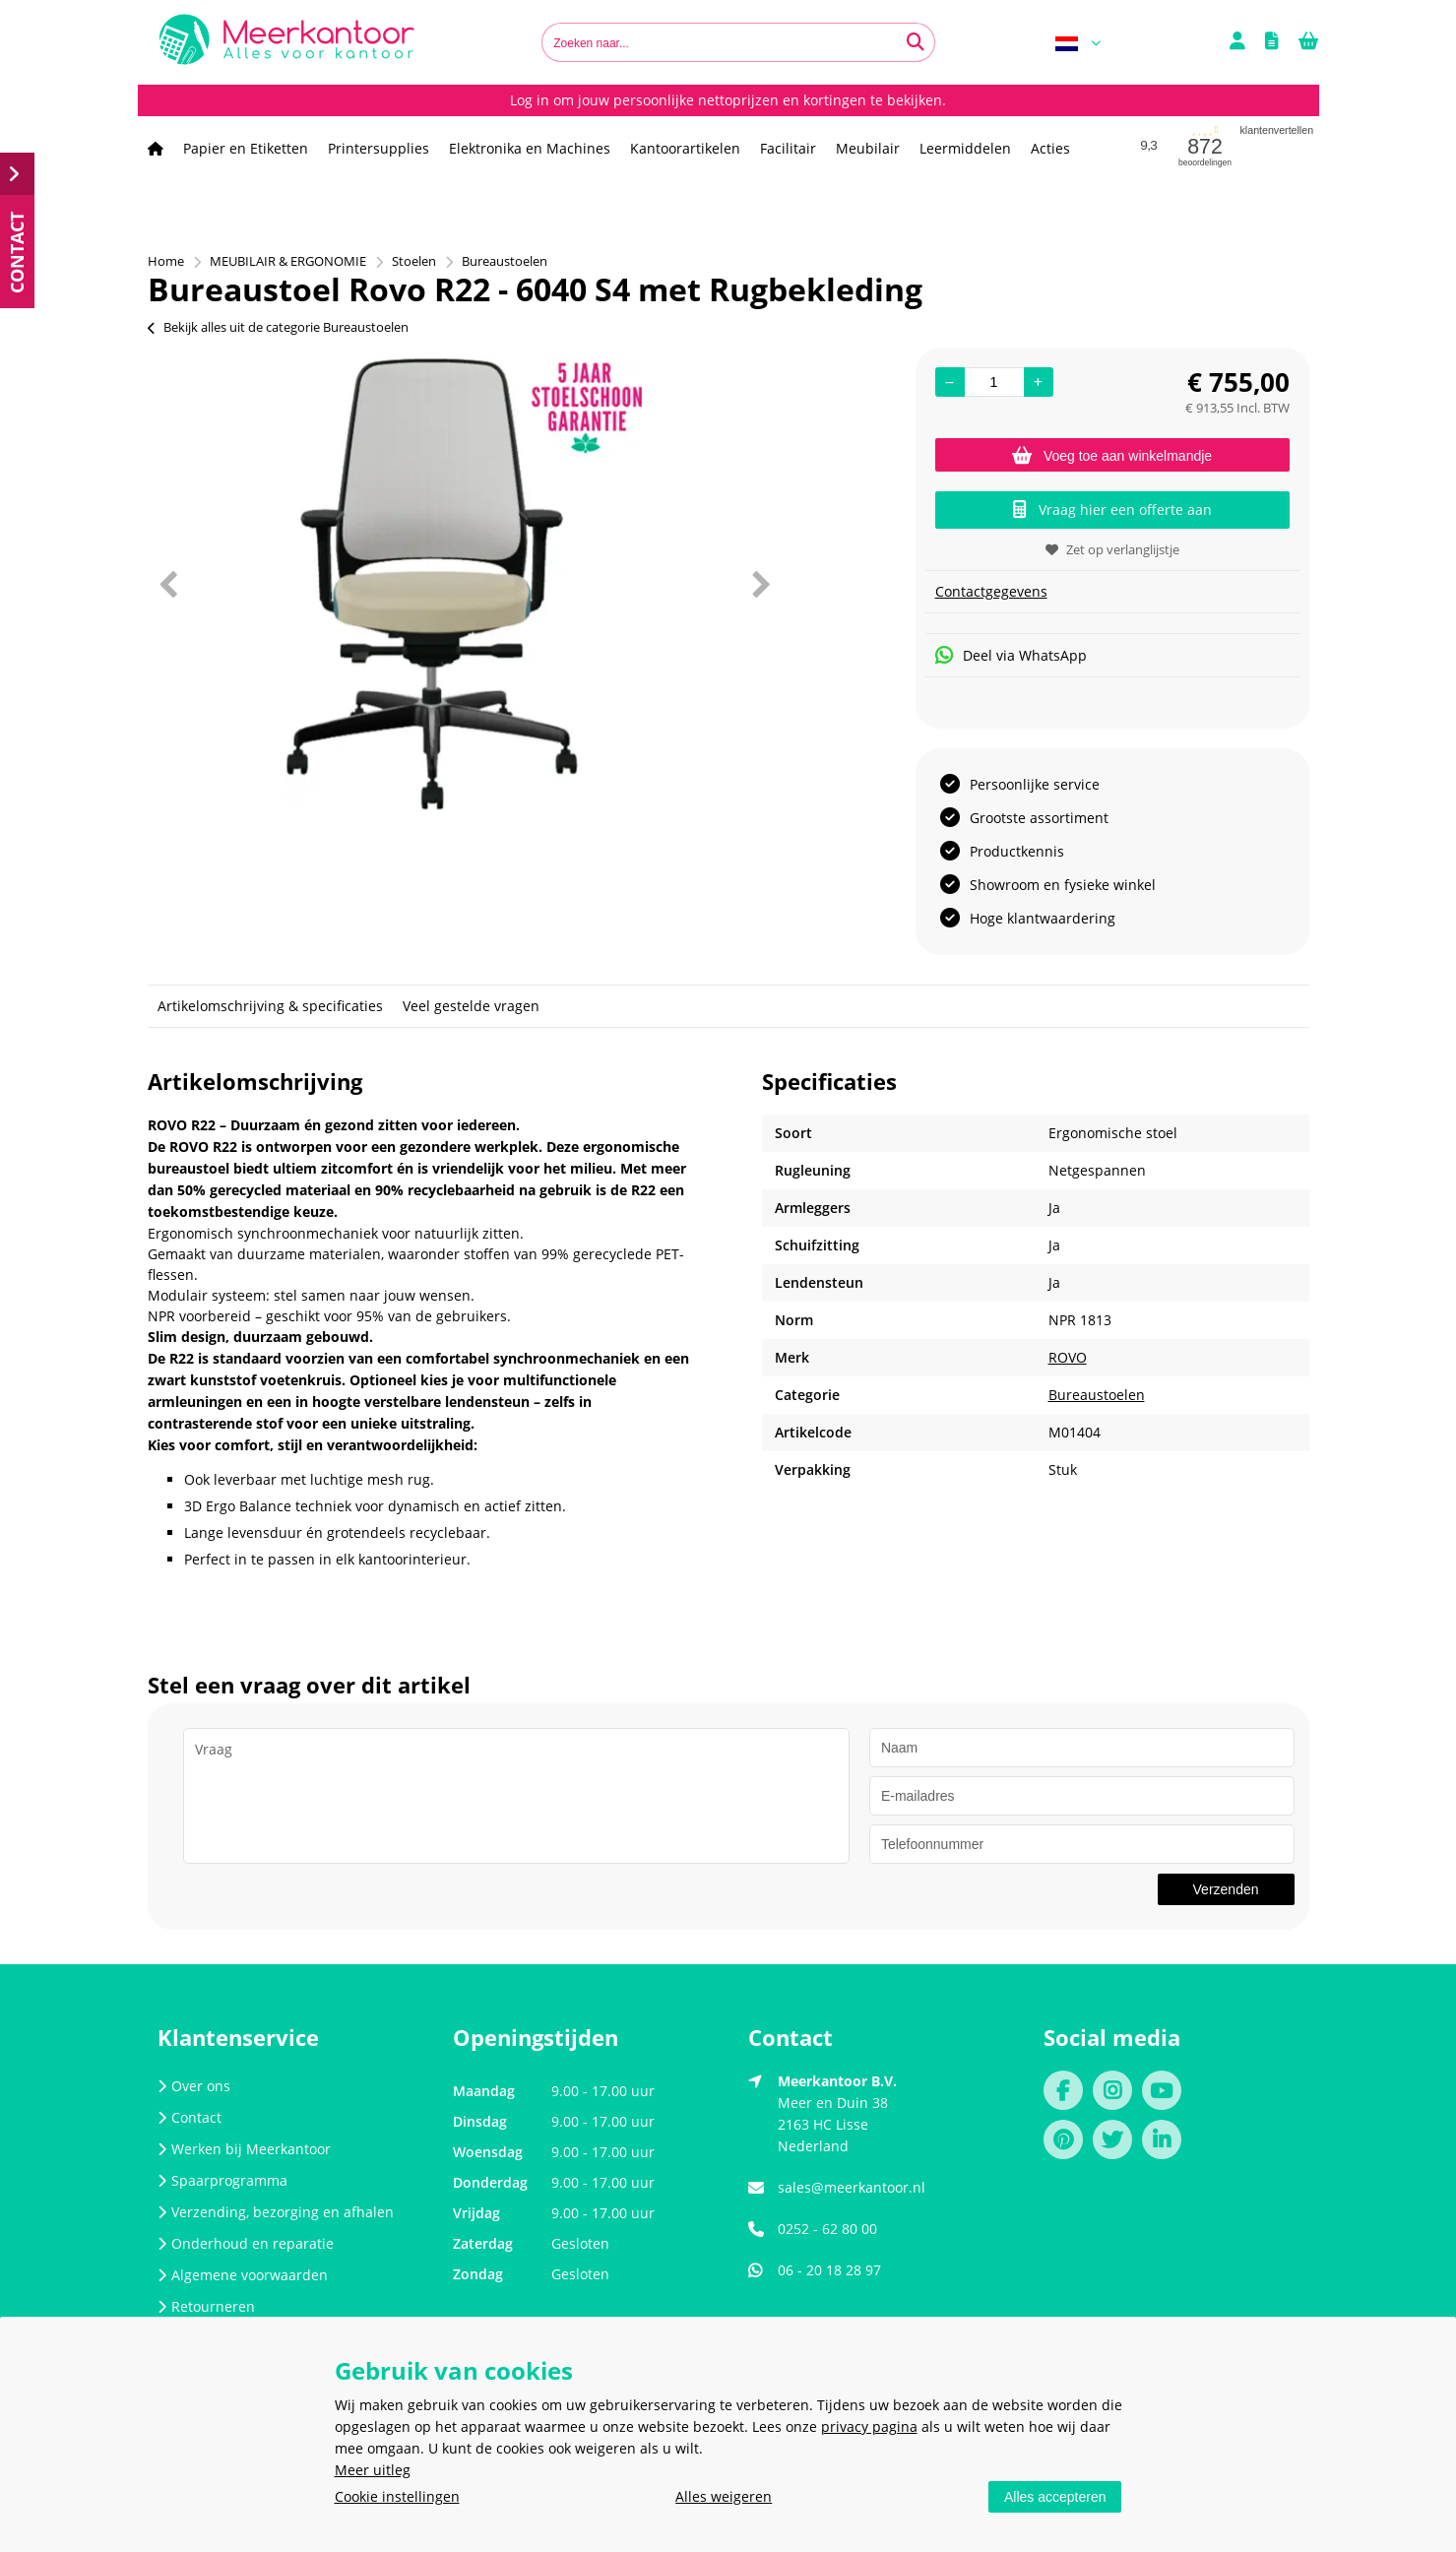 The width and height of the screenshot is (1456, 2552). Describe the element at coordinates (965, 148) in the screenshot. I see `Leermiddelen` at that location.